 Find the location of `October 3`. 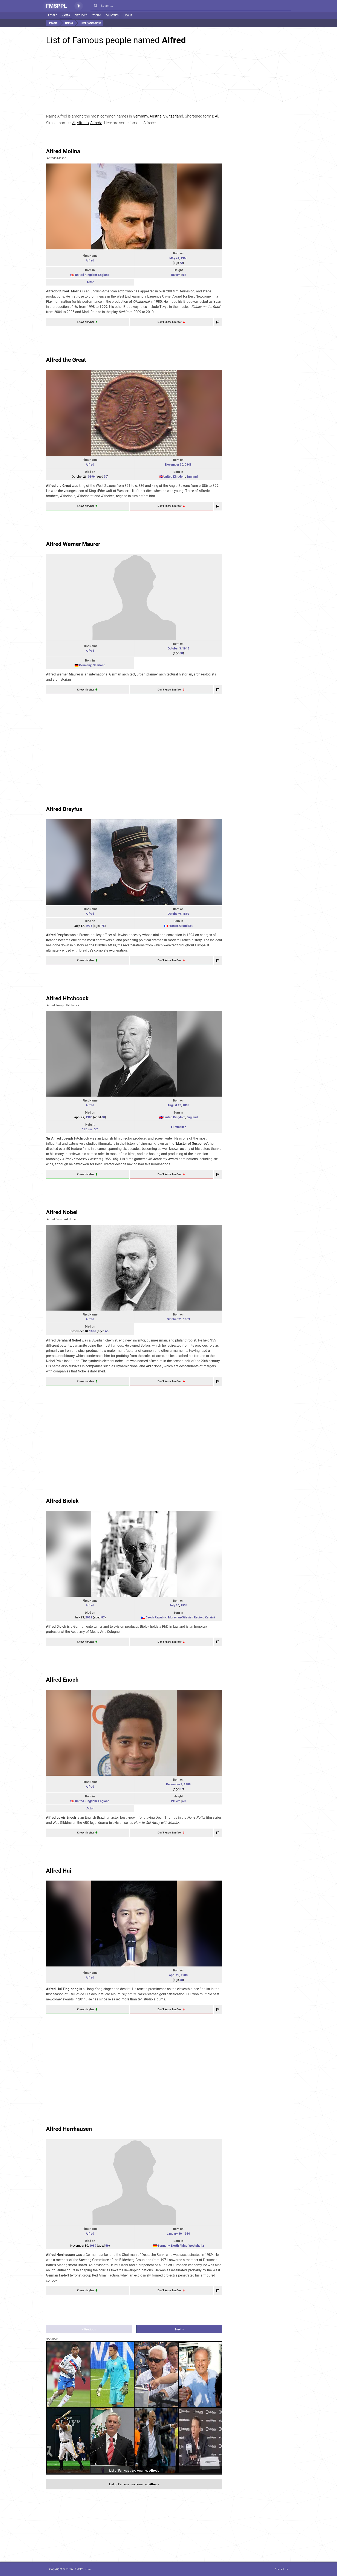

October 3 is located at coordinates (174, 648).